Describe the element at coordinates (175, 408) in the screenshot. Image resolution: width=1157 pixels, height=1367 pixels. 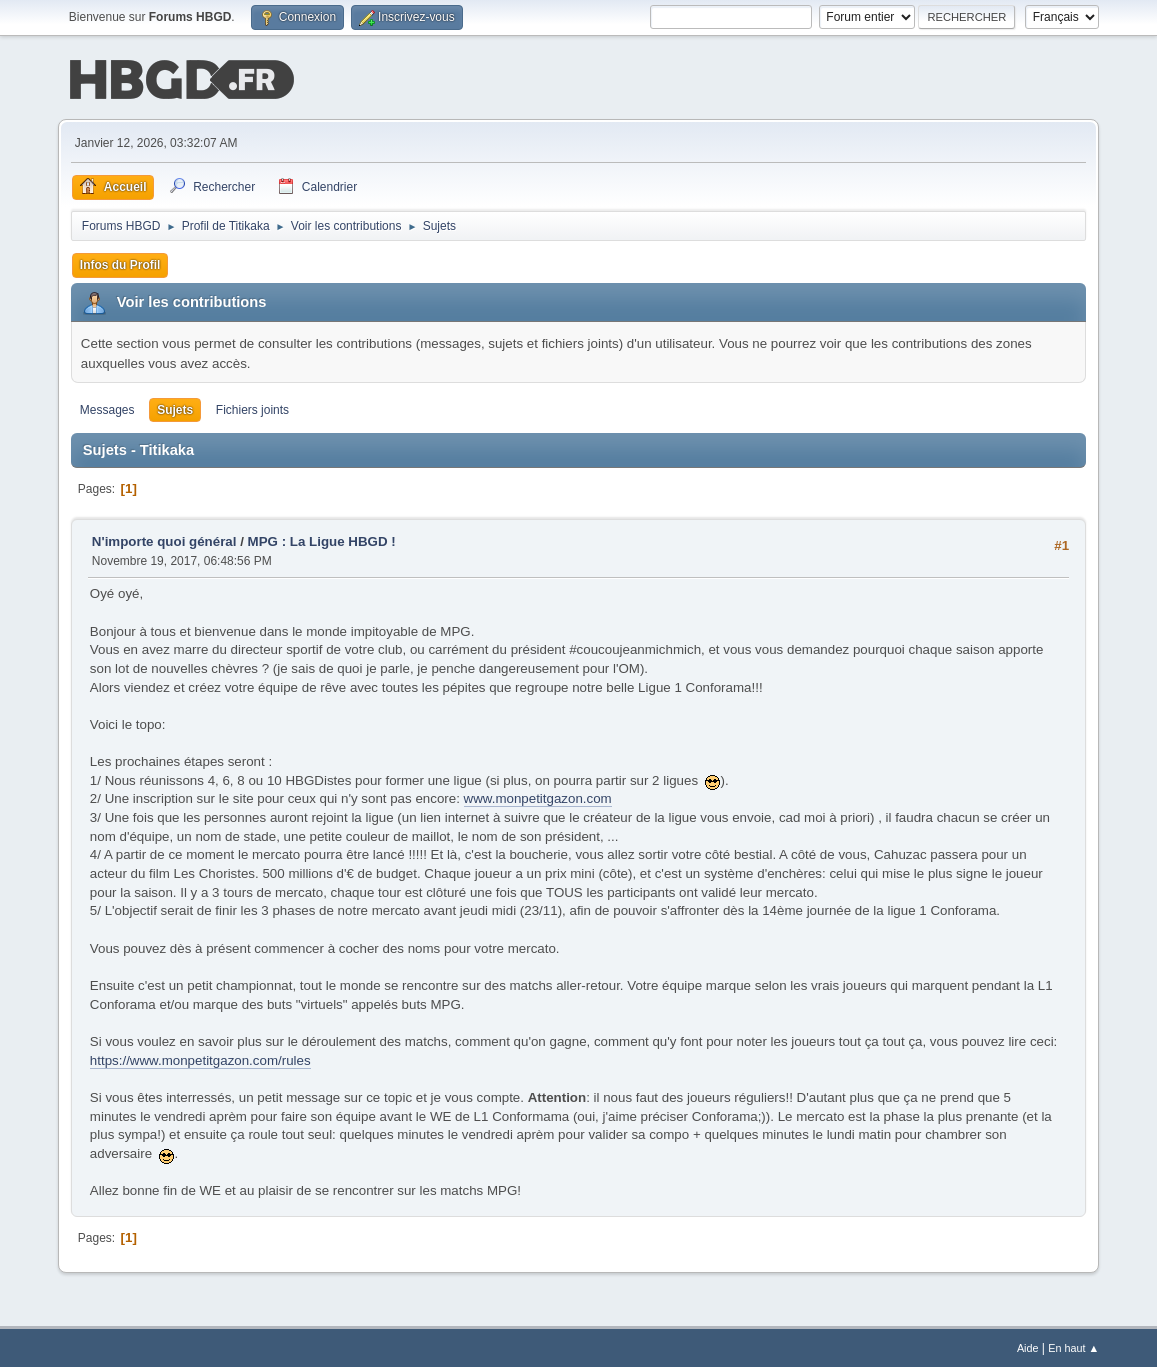
I see `Sujets` at that location.